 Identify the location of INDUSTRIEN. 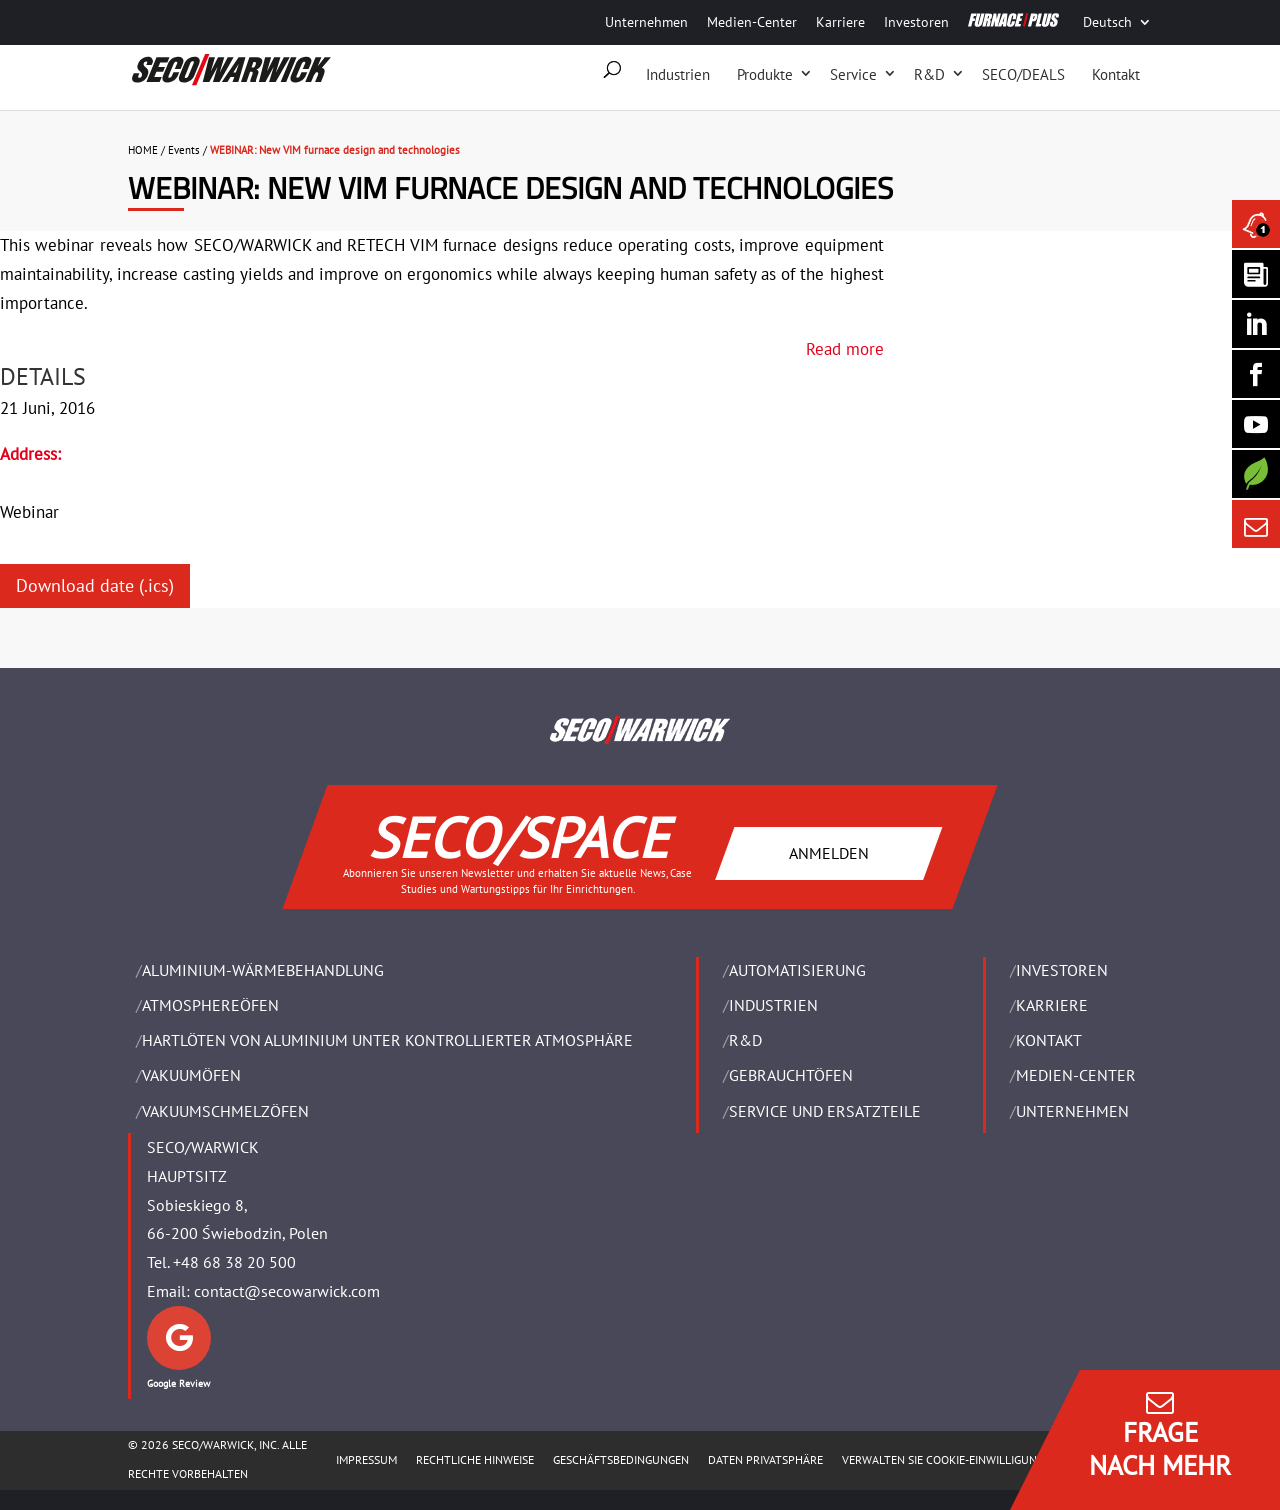
(773, 1005).